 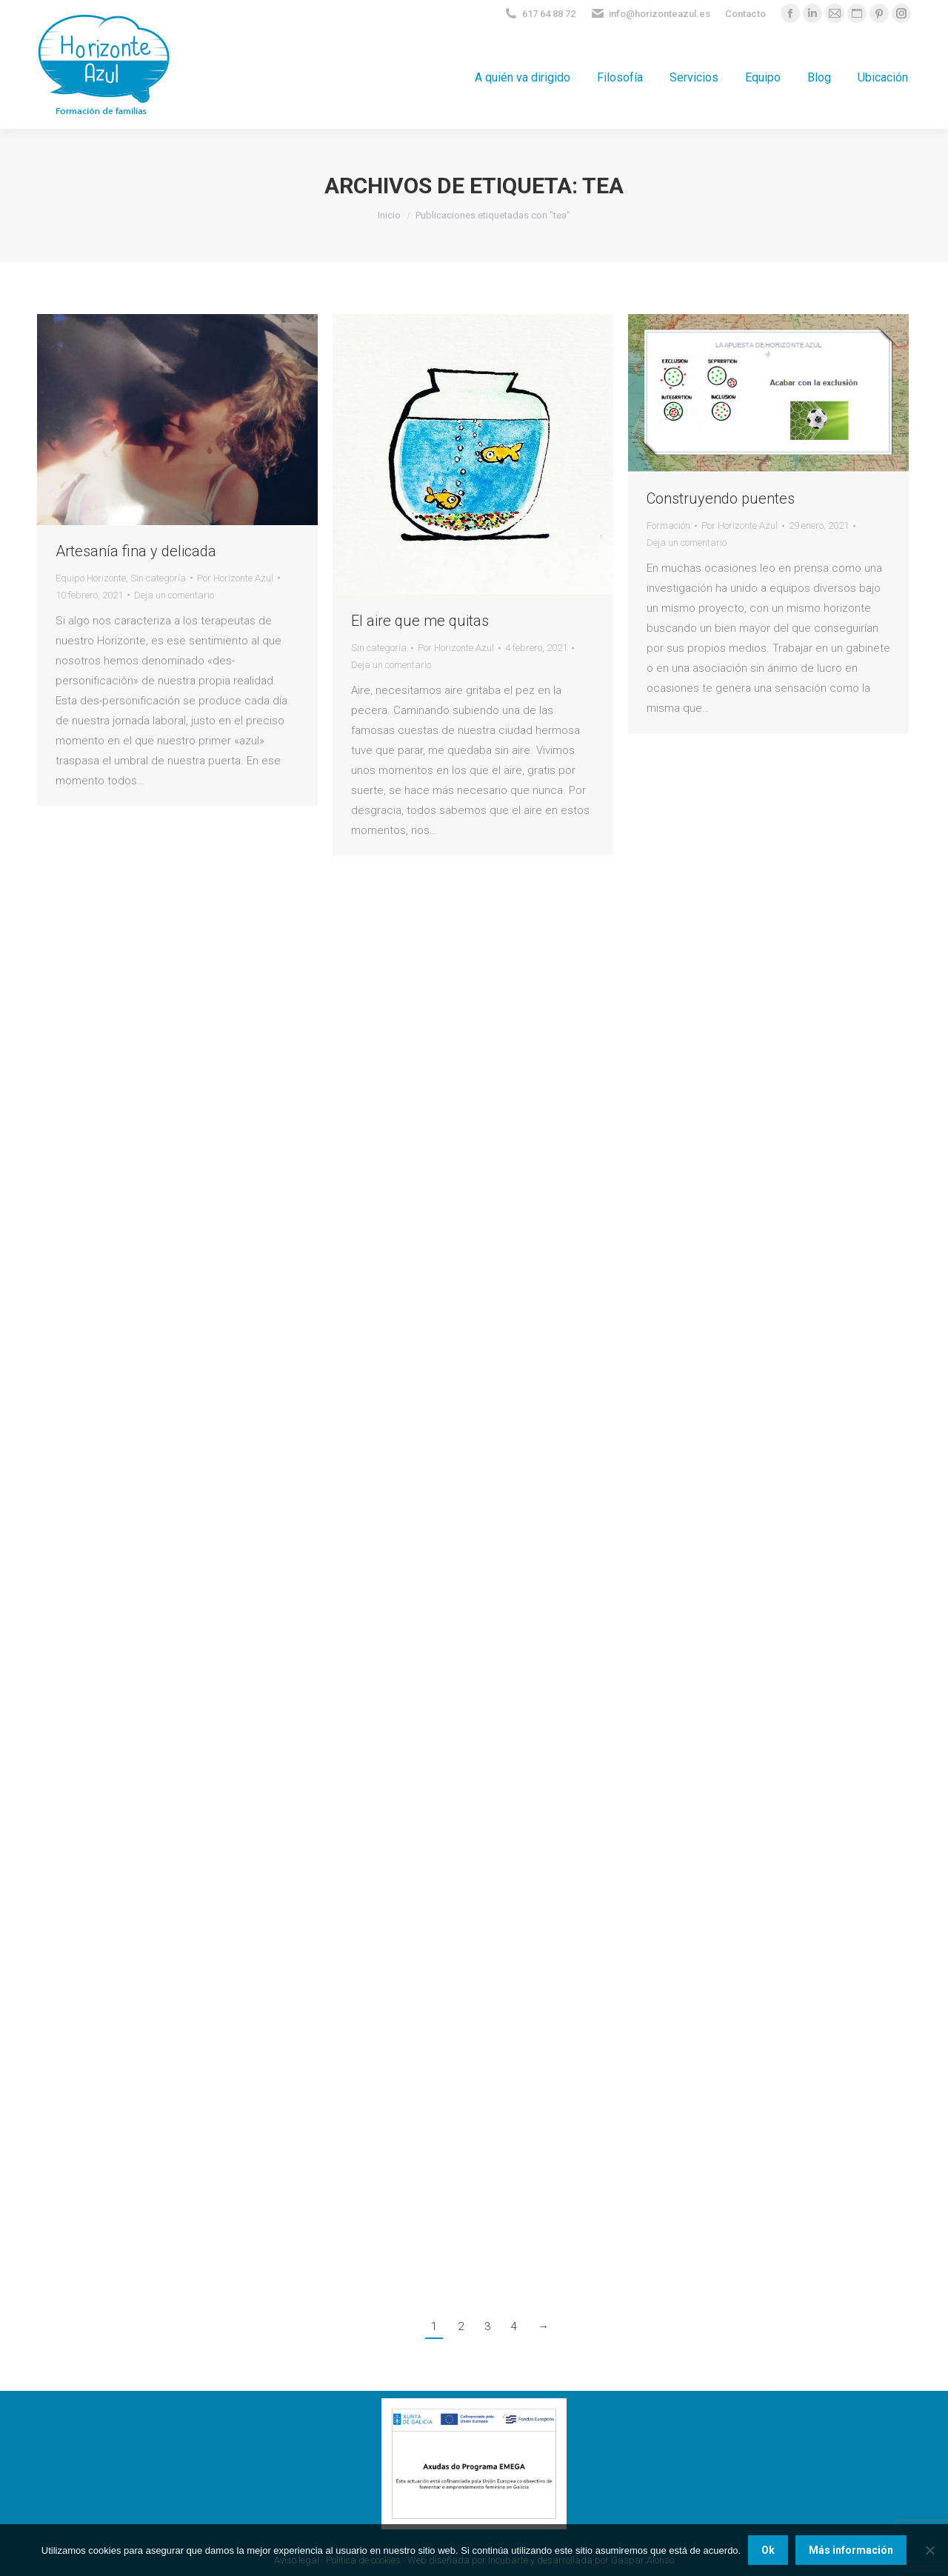 What do you see at coordinates (851, 2550) in the screenshot?
I see `Más información` at bounding box center [851, 2550].